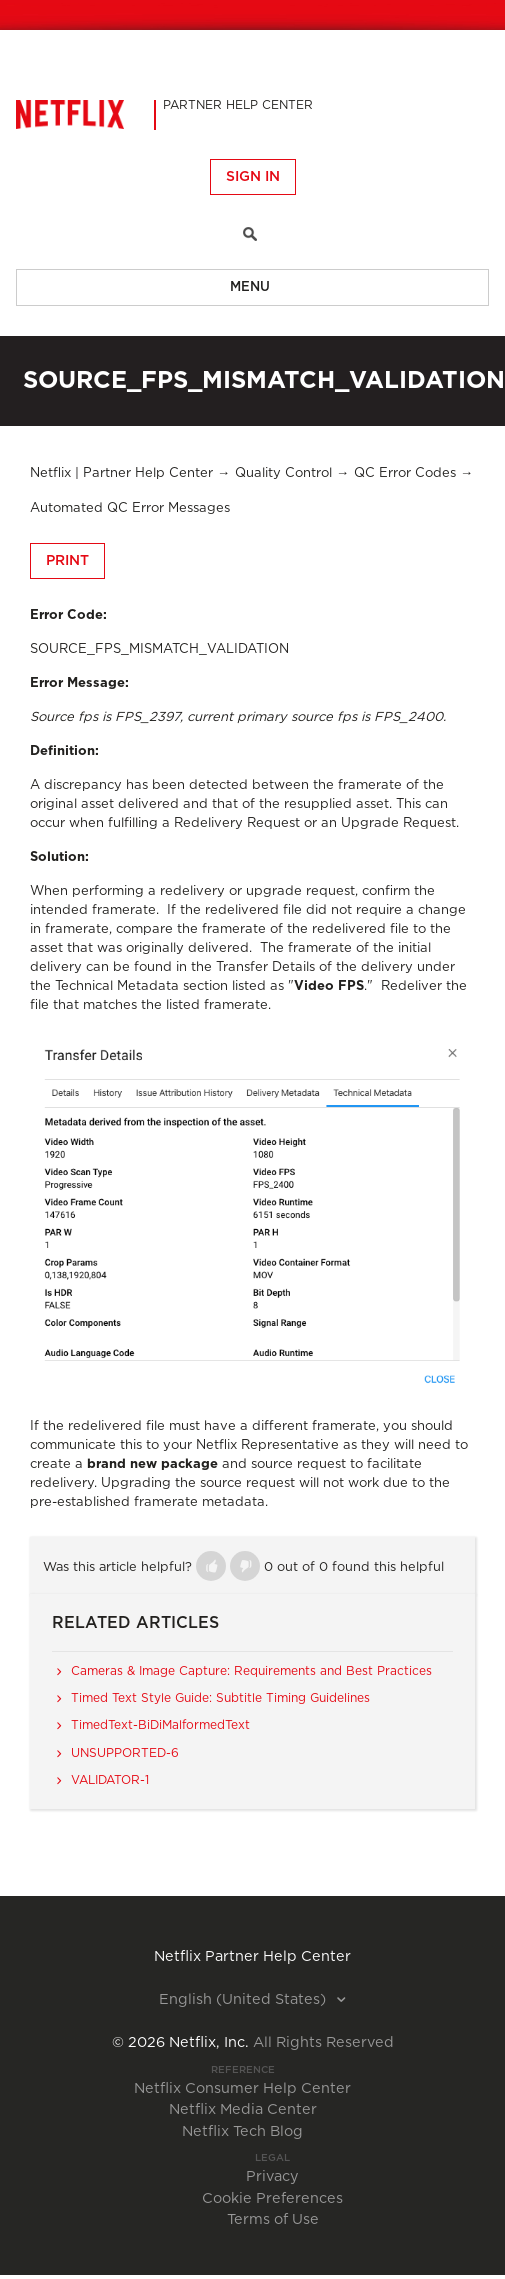  Describe the element at coordinates (253, 177) in the screenshot. I see `Sign in [button]` at that location.